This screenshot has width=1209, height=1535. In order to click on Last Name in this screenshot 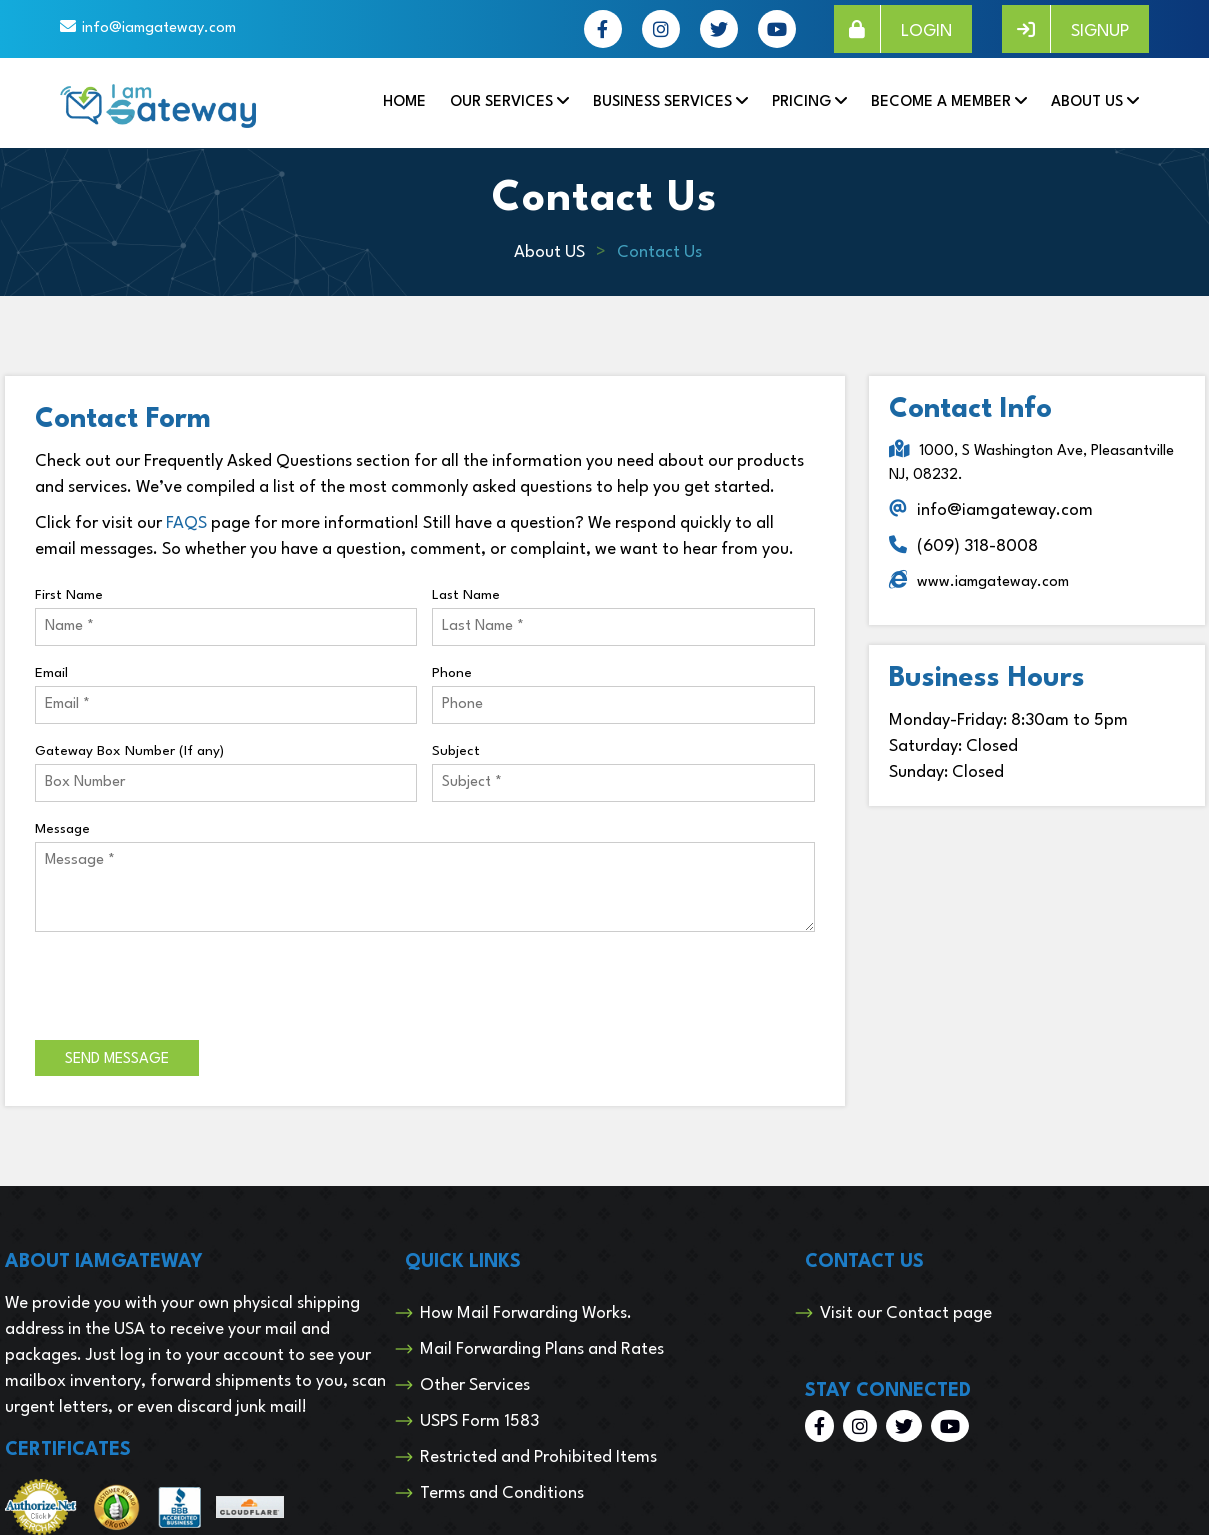, I will do `click(466, 595)`.